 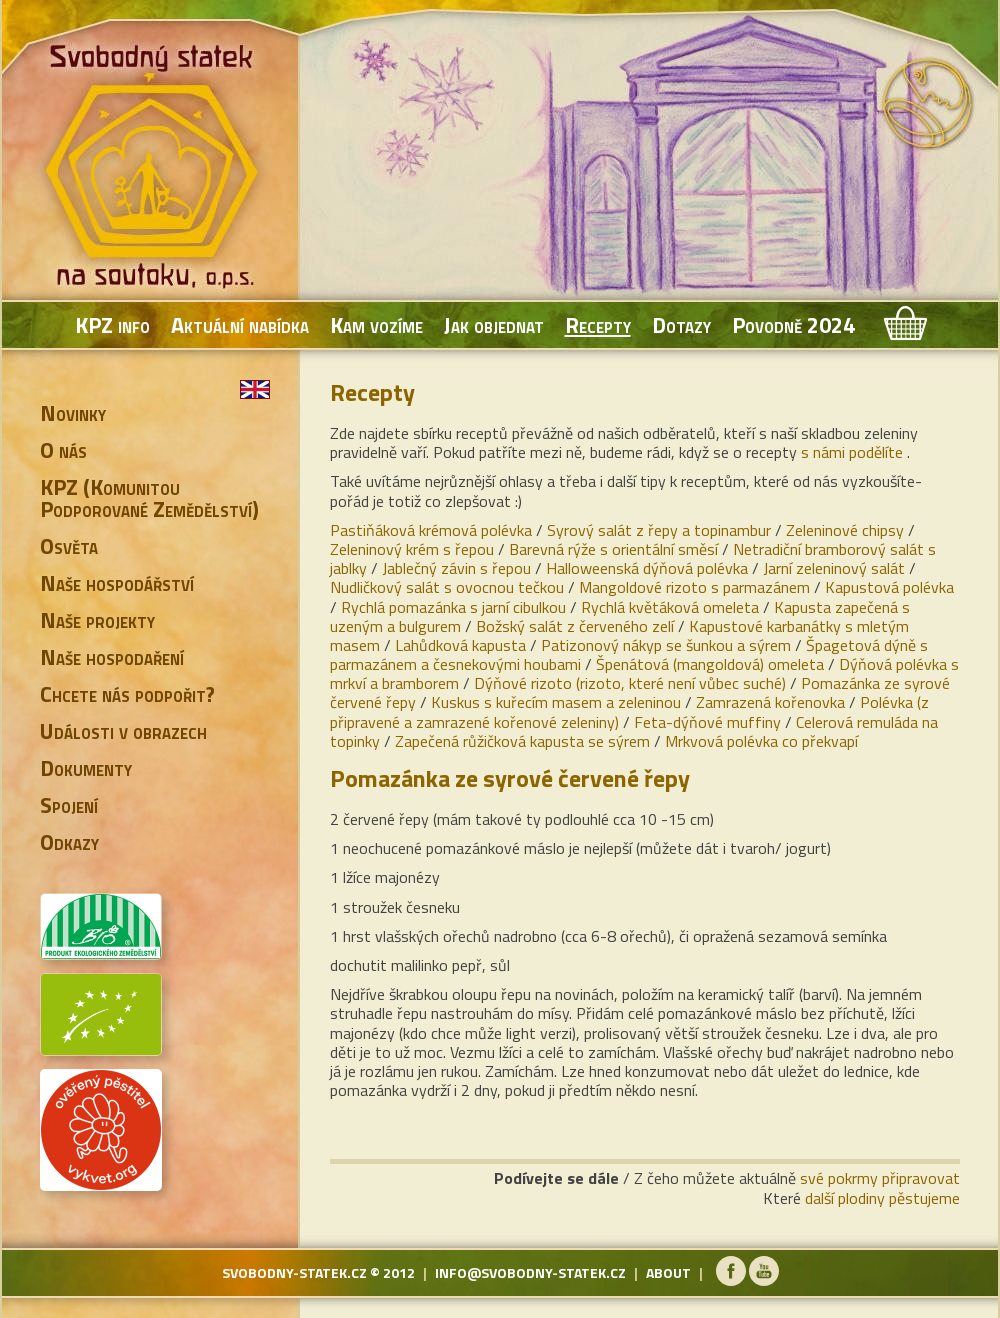 What do you see at coordinates (447, 587) in the screenshot?
I see `Nudličkový salát s ovocnou tečkou` at bounding box center [447, 587].